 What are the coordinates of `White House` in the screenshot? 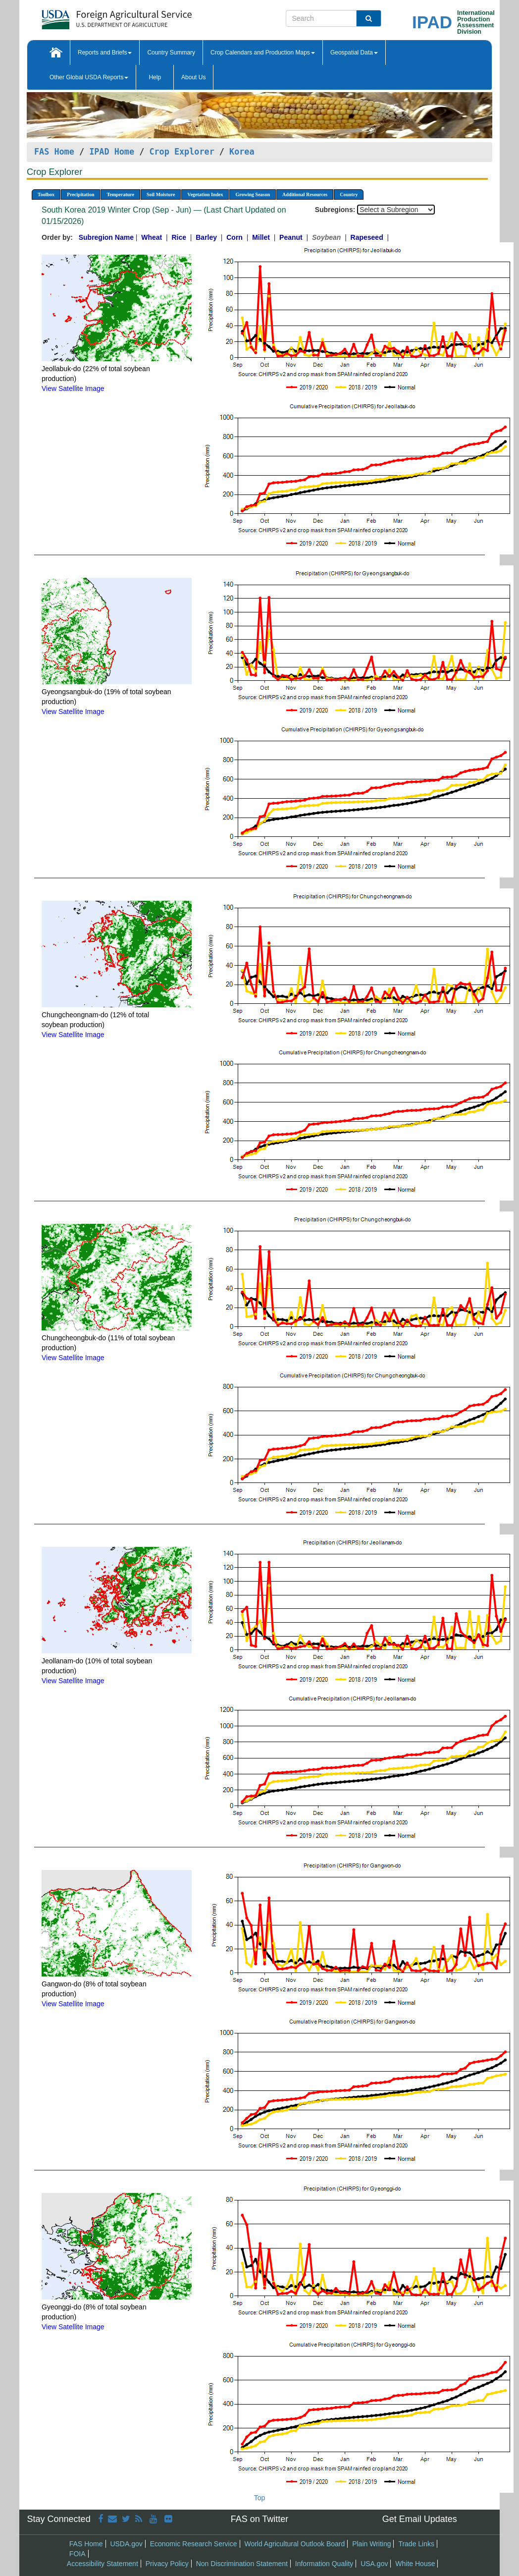 It's located at (415, 2564).